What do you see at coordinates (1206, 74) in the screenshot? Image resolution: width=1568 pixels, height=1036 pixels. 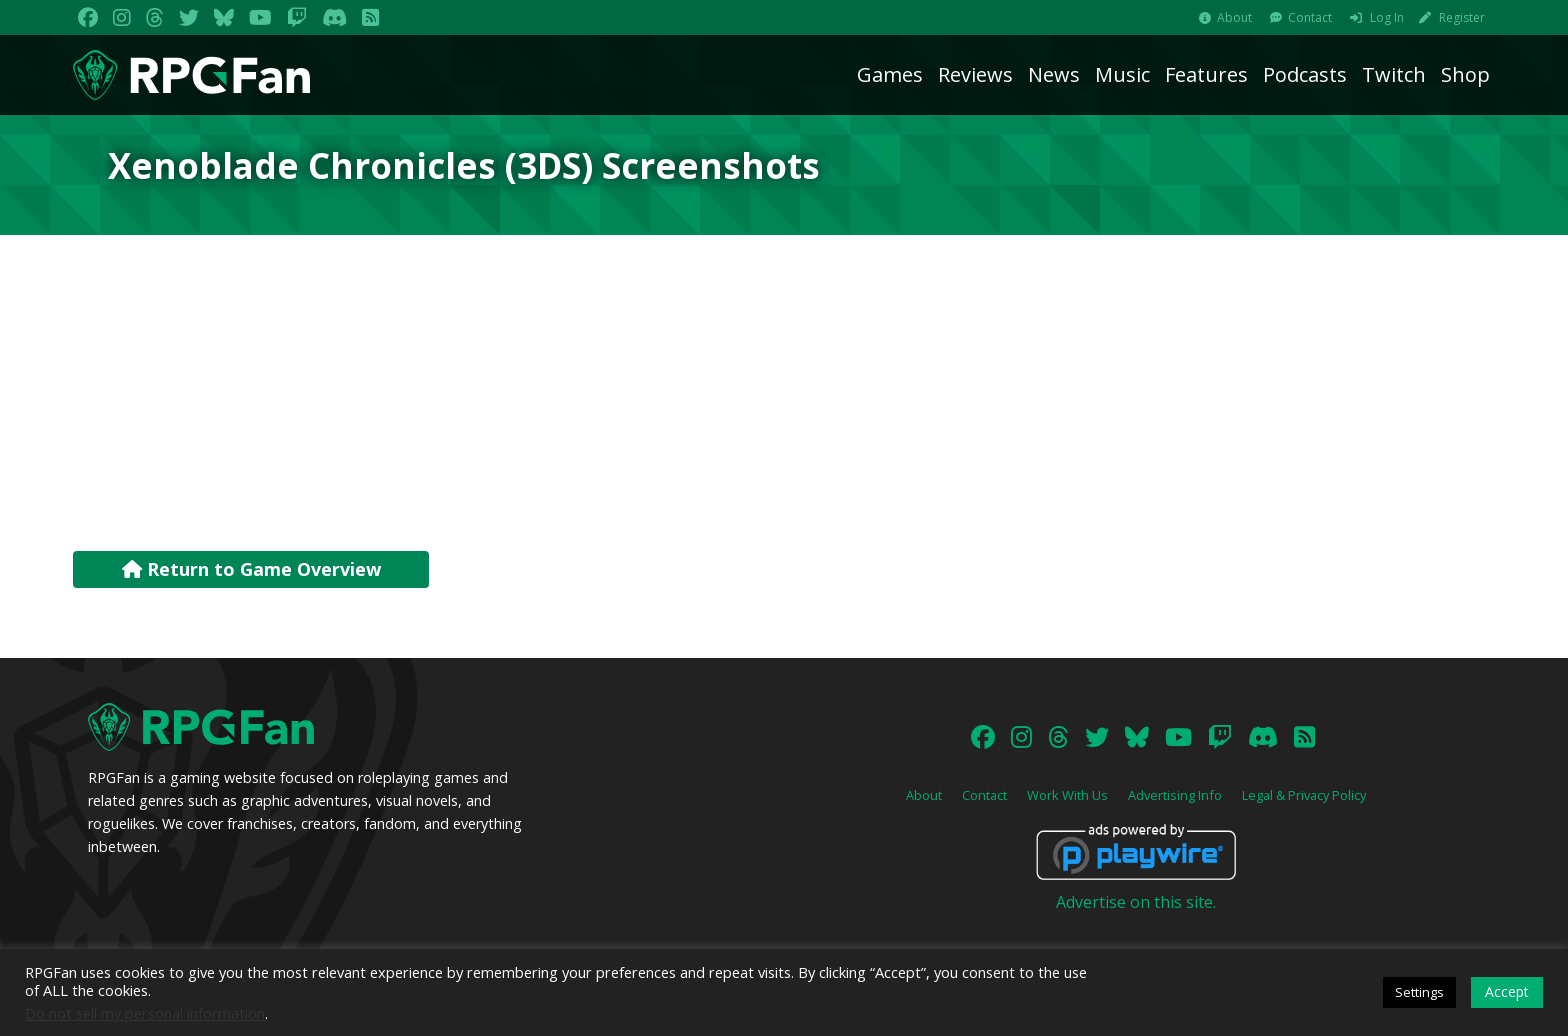 I see `Features` at bounding box center [1206, 74].